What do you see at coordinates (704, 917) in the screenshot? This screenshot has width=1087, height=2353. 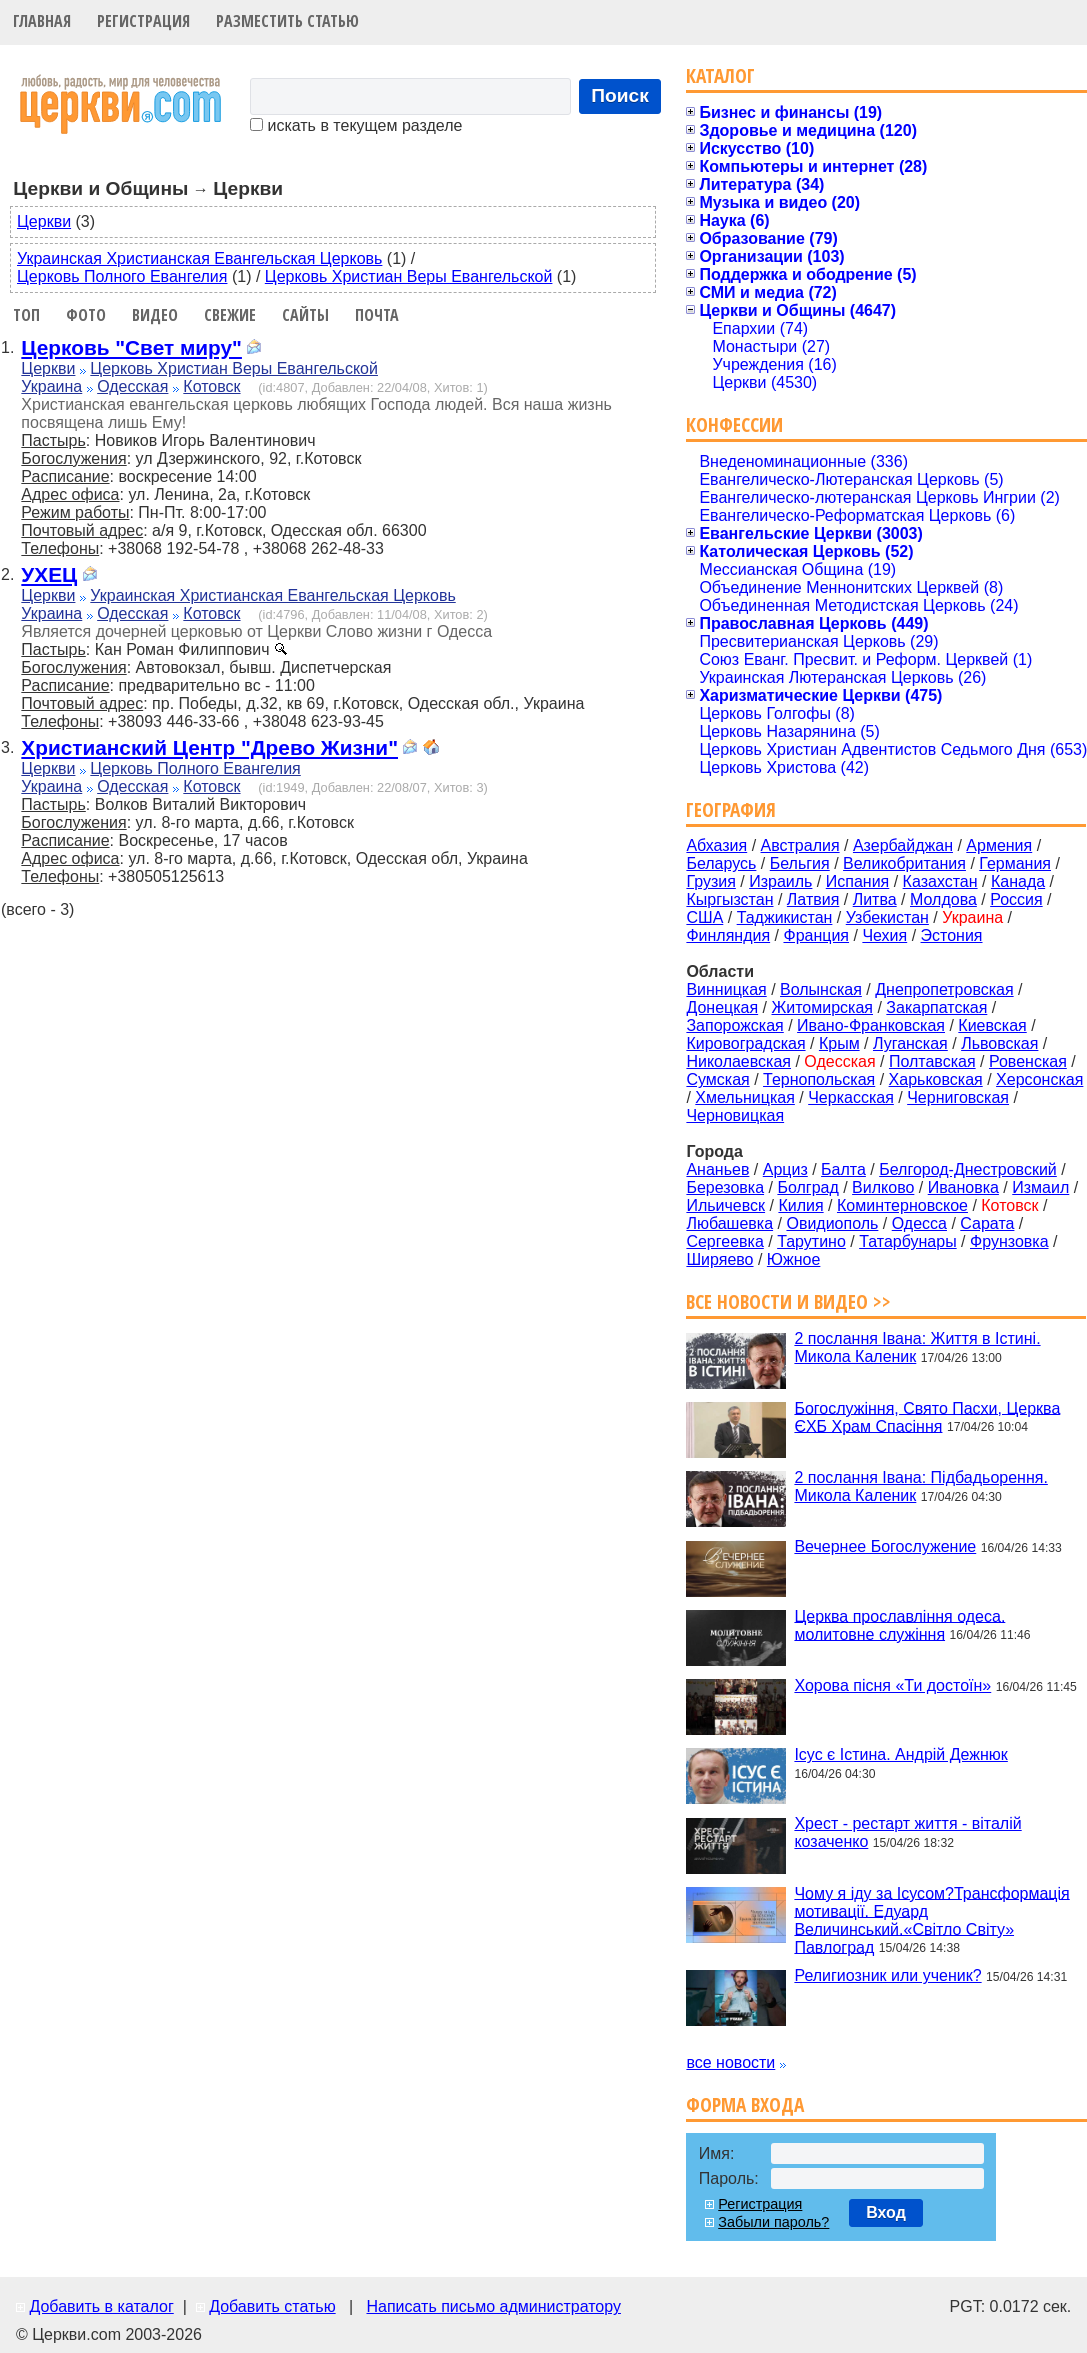 I see `США` at bounding box center [704, 917].